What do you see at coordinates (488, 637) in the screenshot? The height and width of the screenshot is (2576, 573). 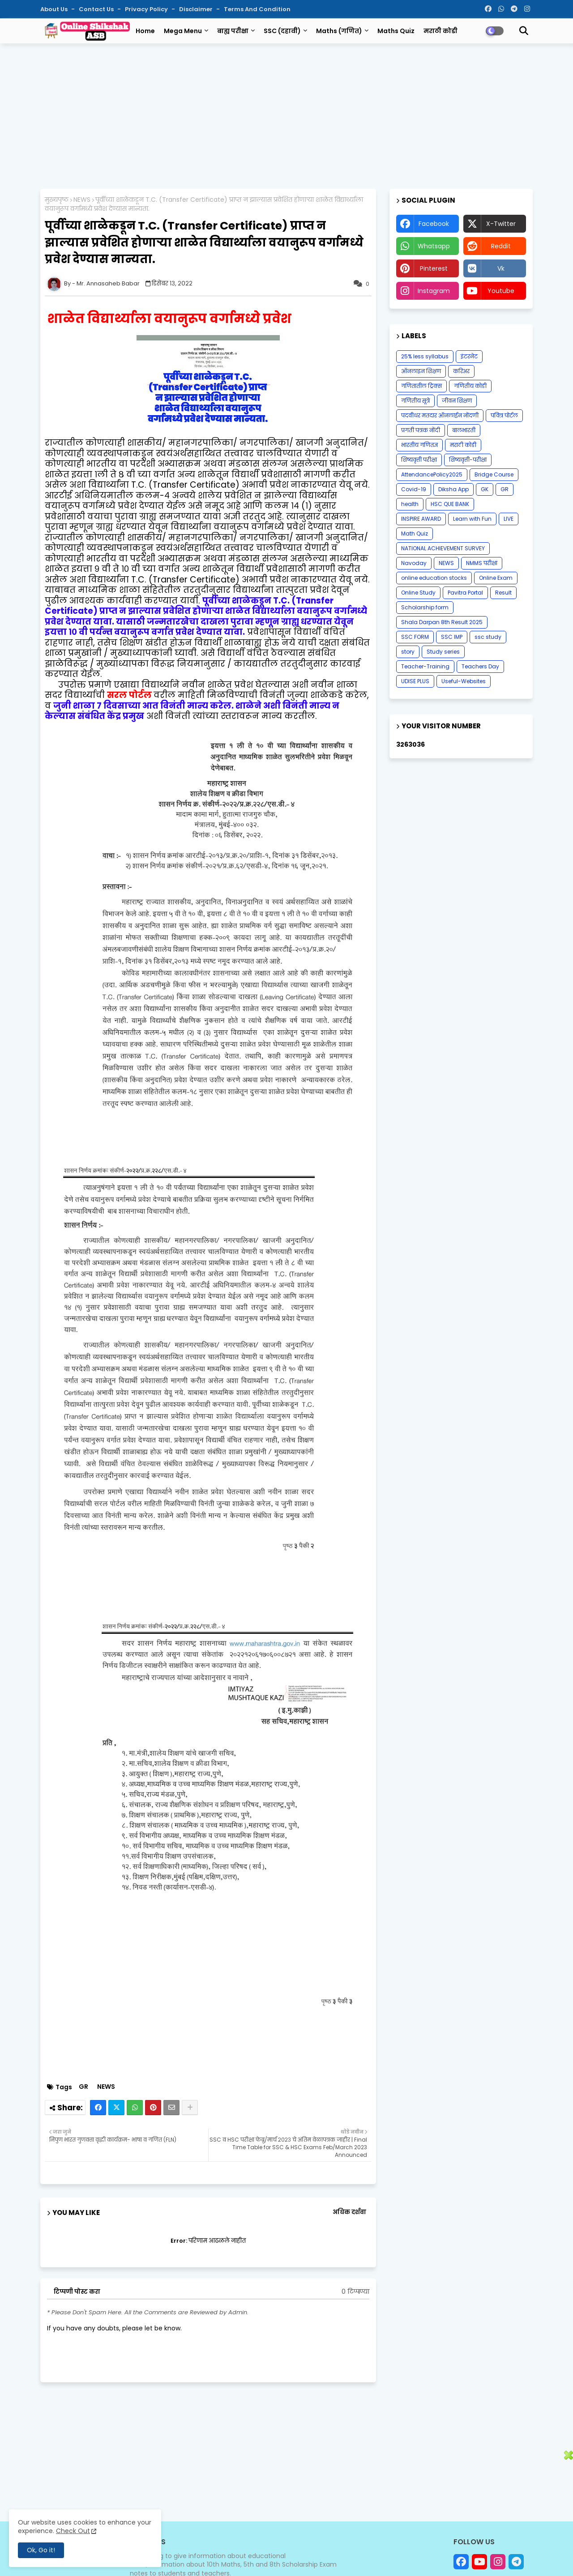 I see `ssc study` at bounding box center [488, 637].